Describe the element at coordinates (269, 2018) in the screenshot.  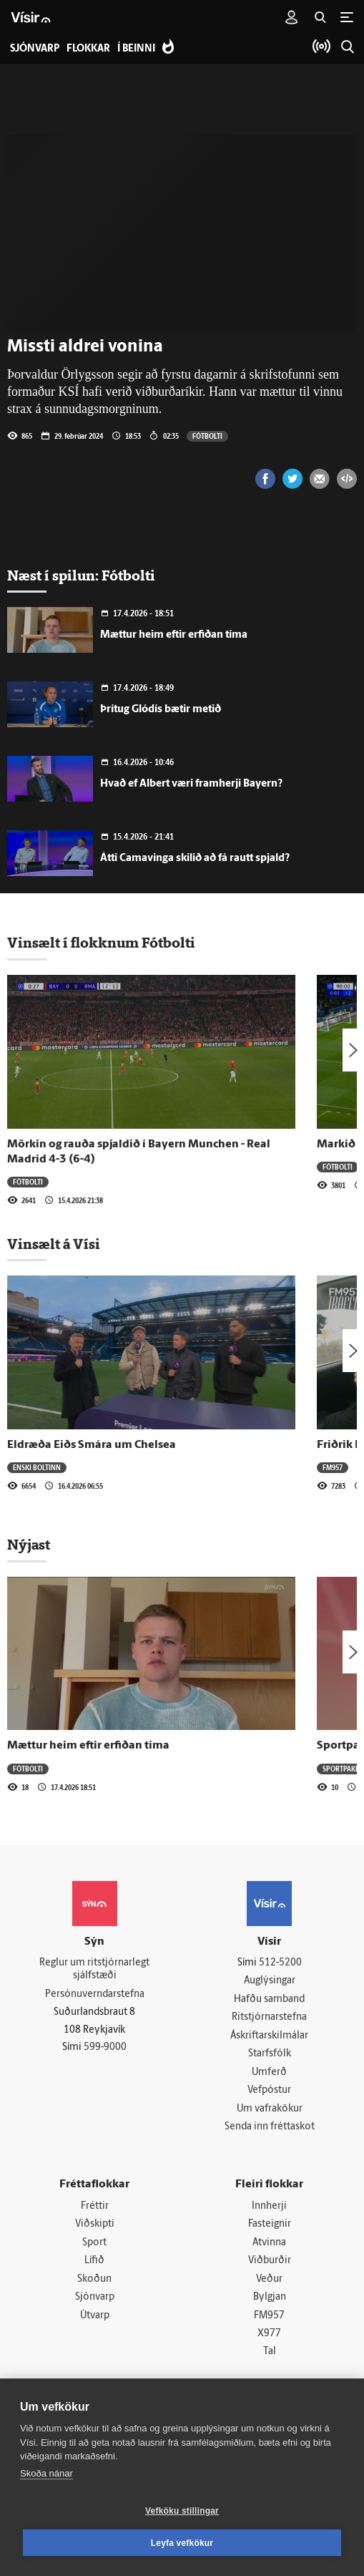
I see `Ritstjórnarstefna` at that location.